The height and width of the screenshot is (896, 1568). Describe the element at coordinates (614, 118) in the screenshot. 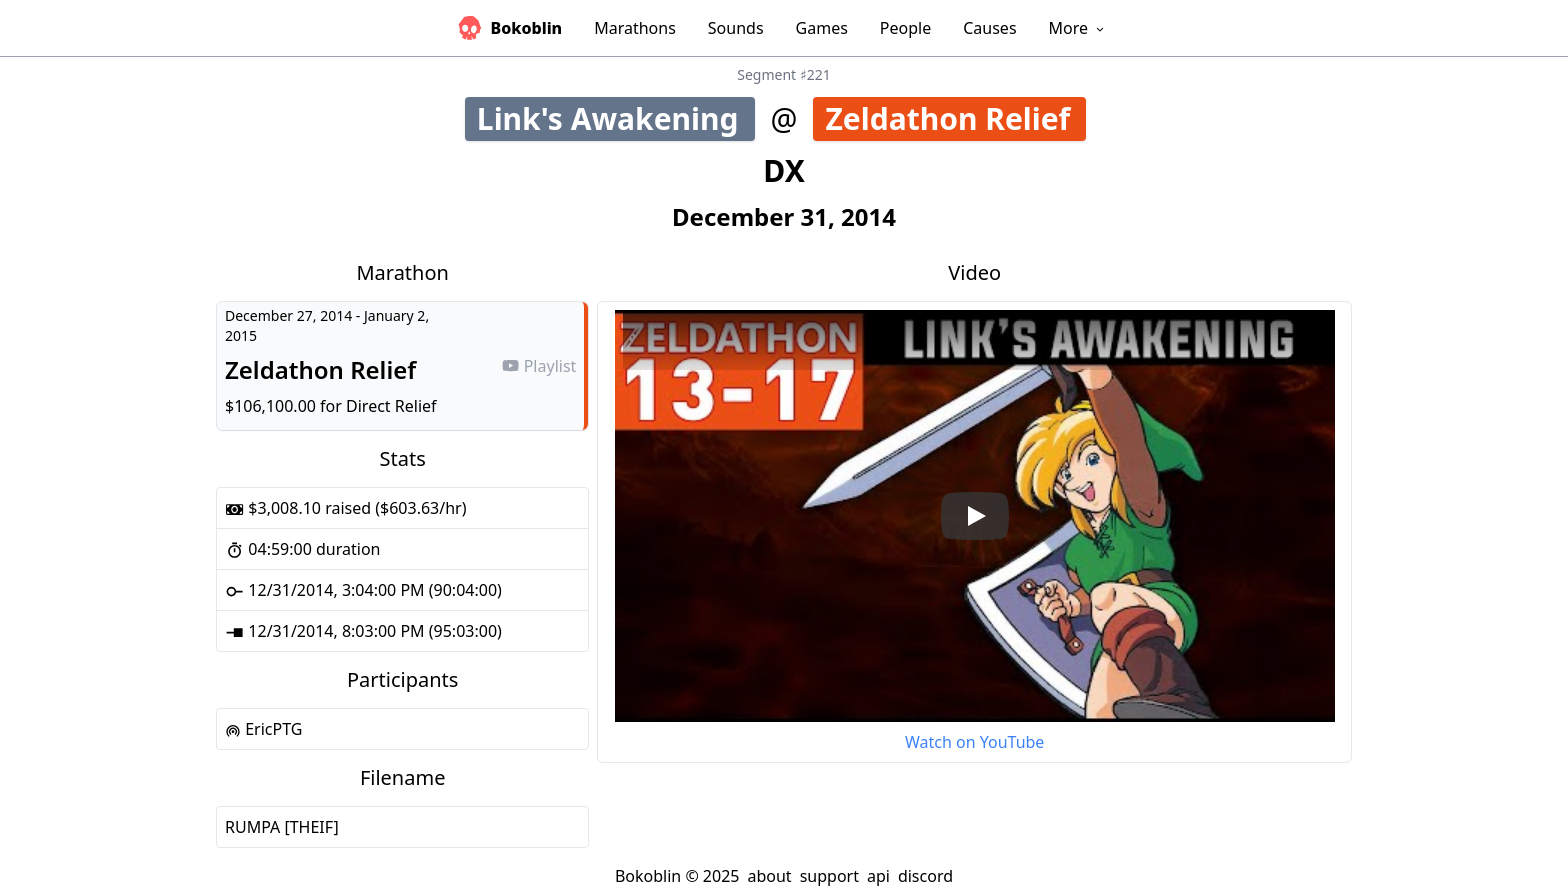

I see `Link's Awakening` at that location.